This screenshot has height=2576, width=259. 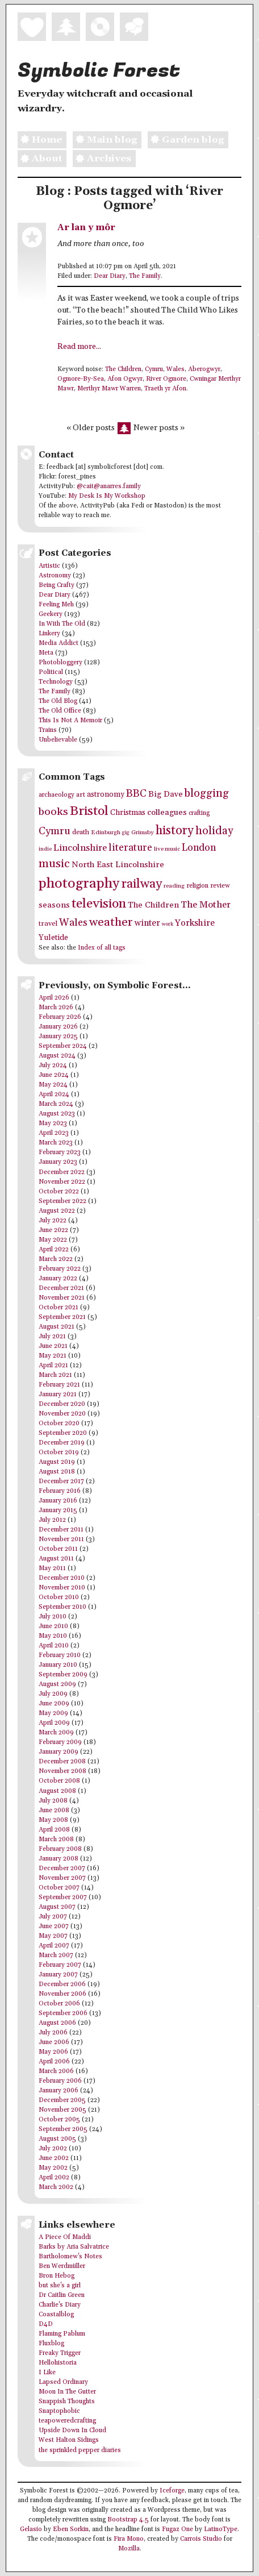 I want to click on history, so click(x=175, y=830).